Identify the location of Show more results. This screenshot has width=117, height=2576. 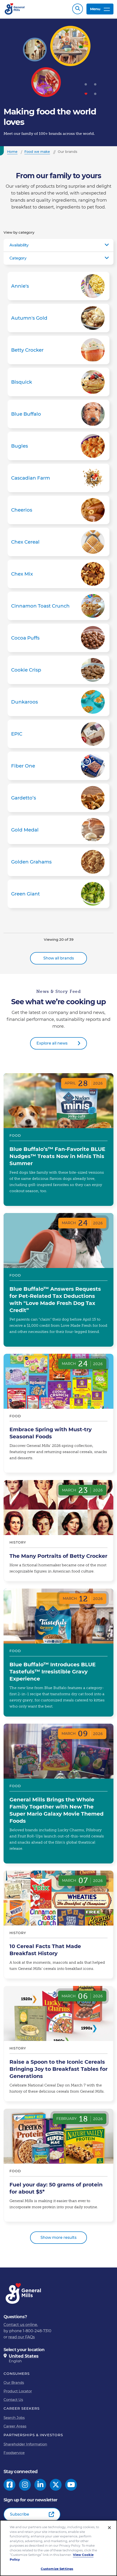
(58, 2237).